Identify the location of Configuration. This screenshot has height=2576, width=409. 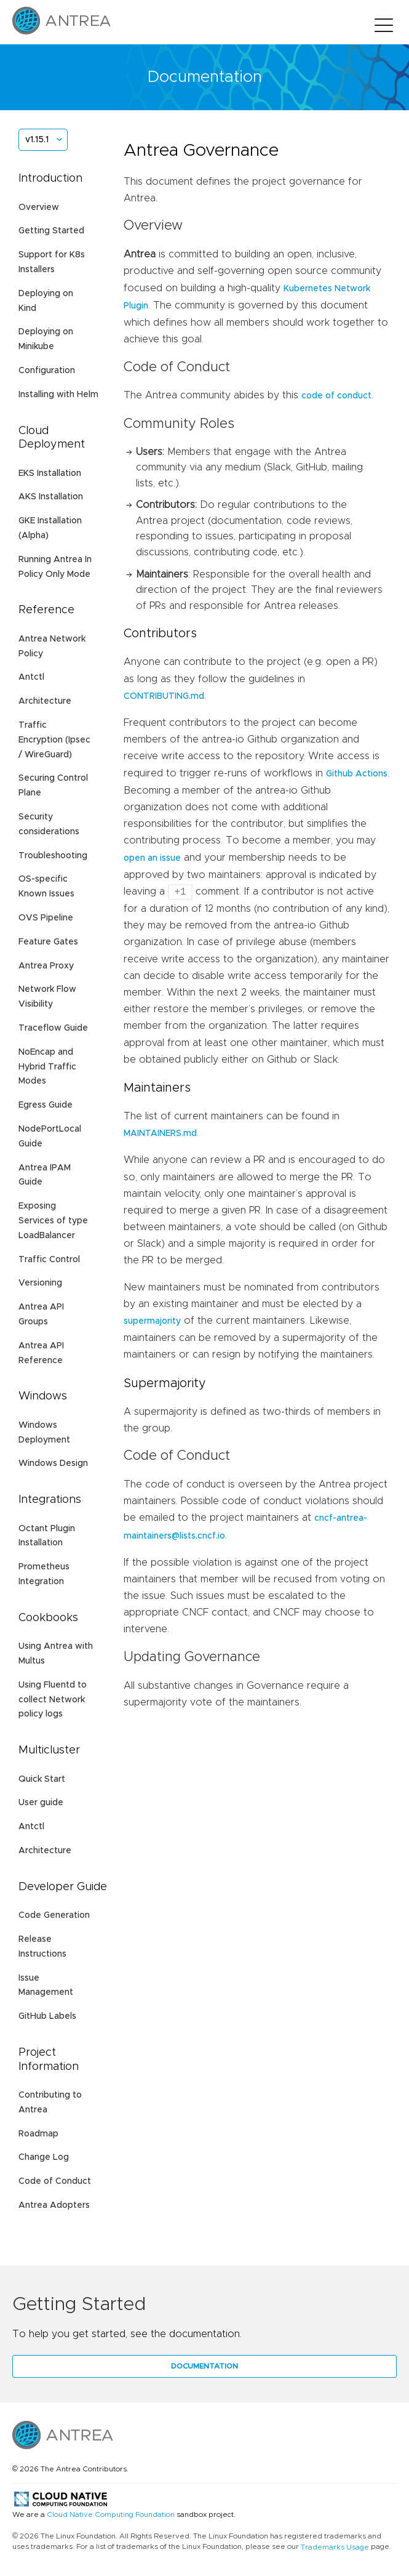
(46, 370).